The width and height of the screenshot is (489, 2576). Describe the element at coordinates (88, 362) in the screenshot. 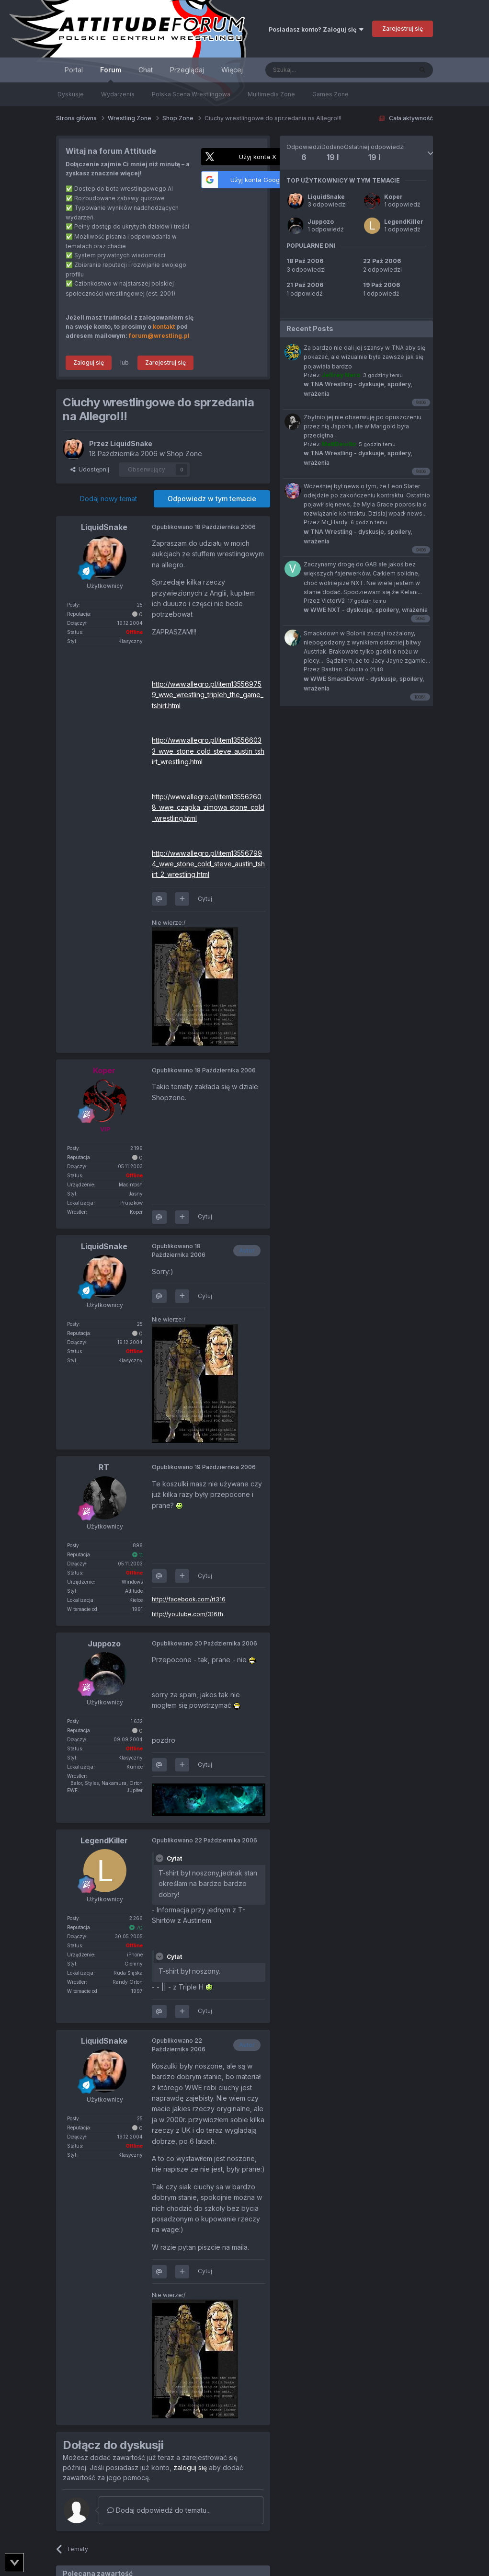

I see `Zaloguj się` at that location.